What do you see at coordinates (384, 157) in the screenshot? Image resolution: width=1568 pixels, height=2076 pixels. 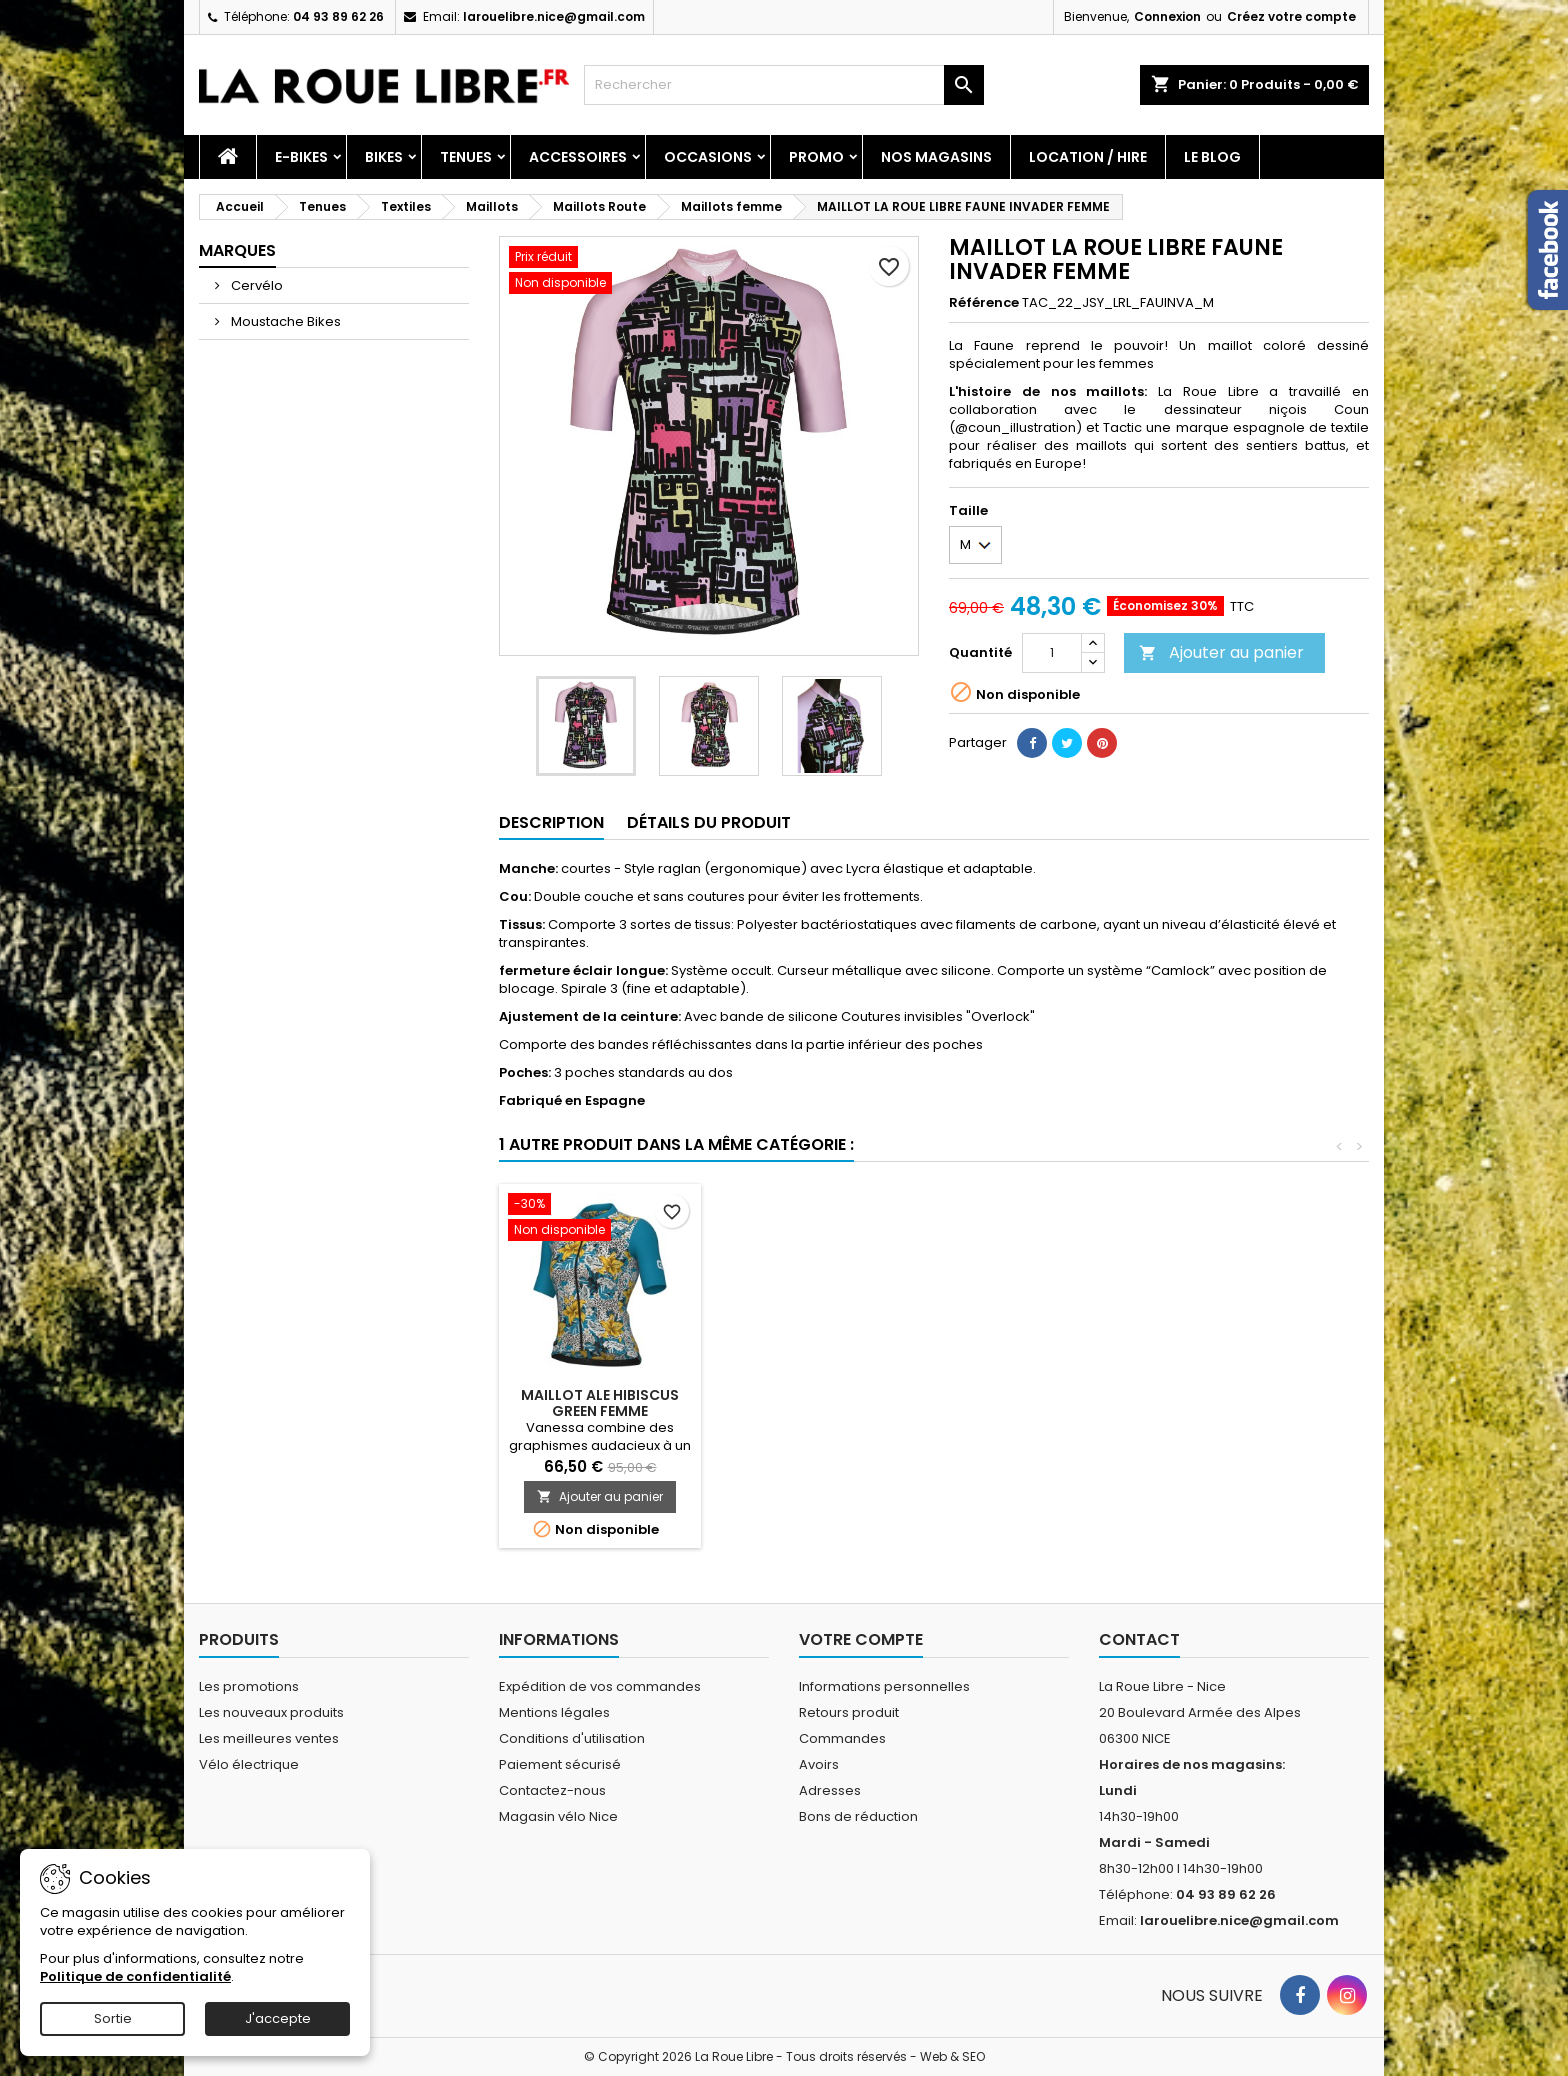 I see `Bikes` at bounding box center [384, 157].